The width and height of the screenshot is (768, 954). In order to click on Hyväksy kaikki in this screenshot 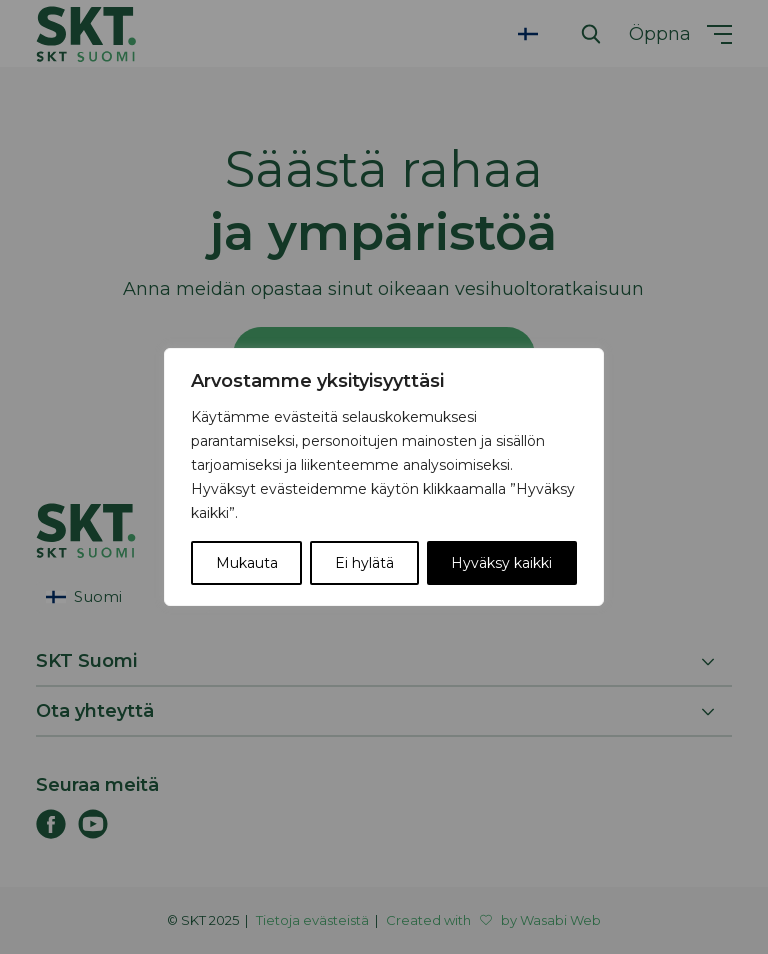, I will do `click(501, 563)`.